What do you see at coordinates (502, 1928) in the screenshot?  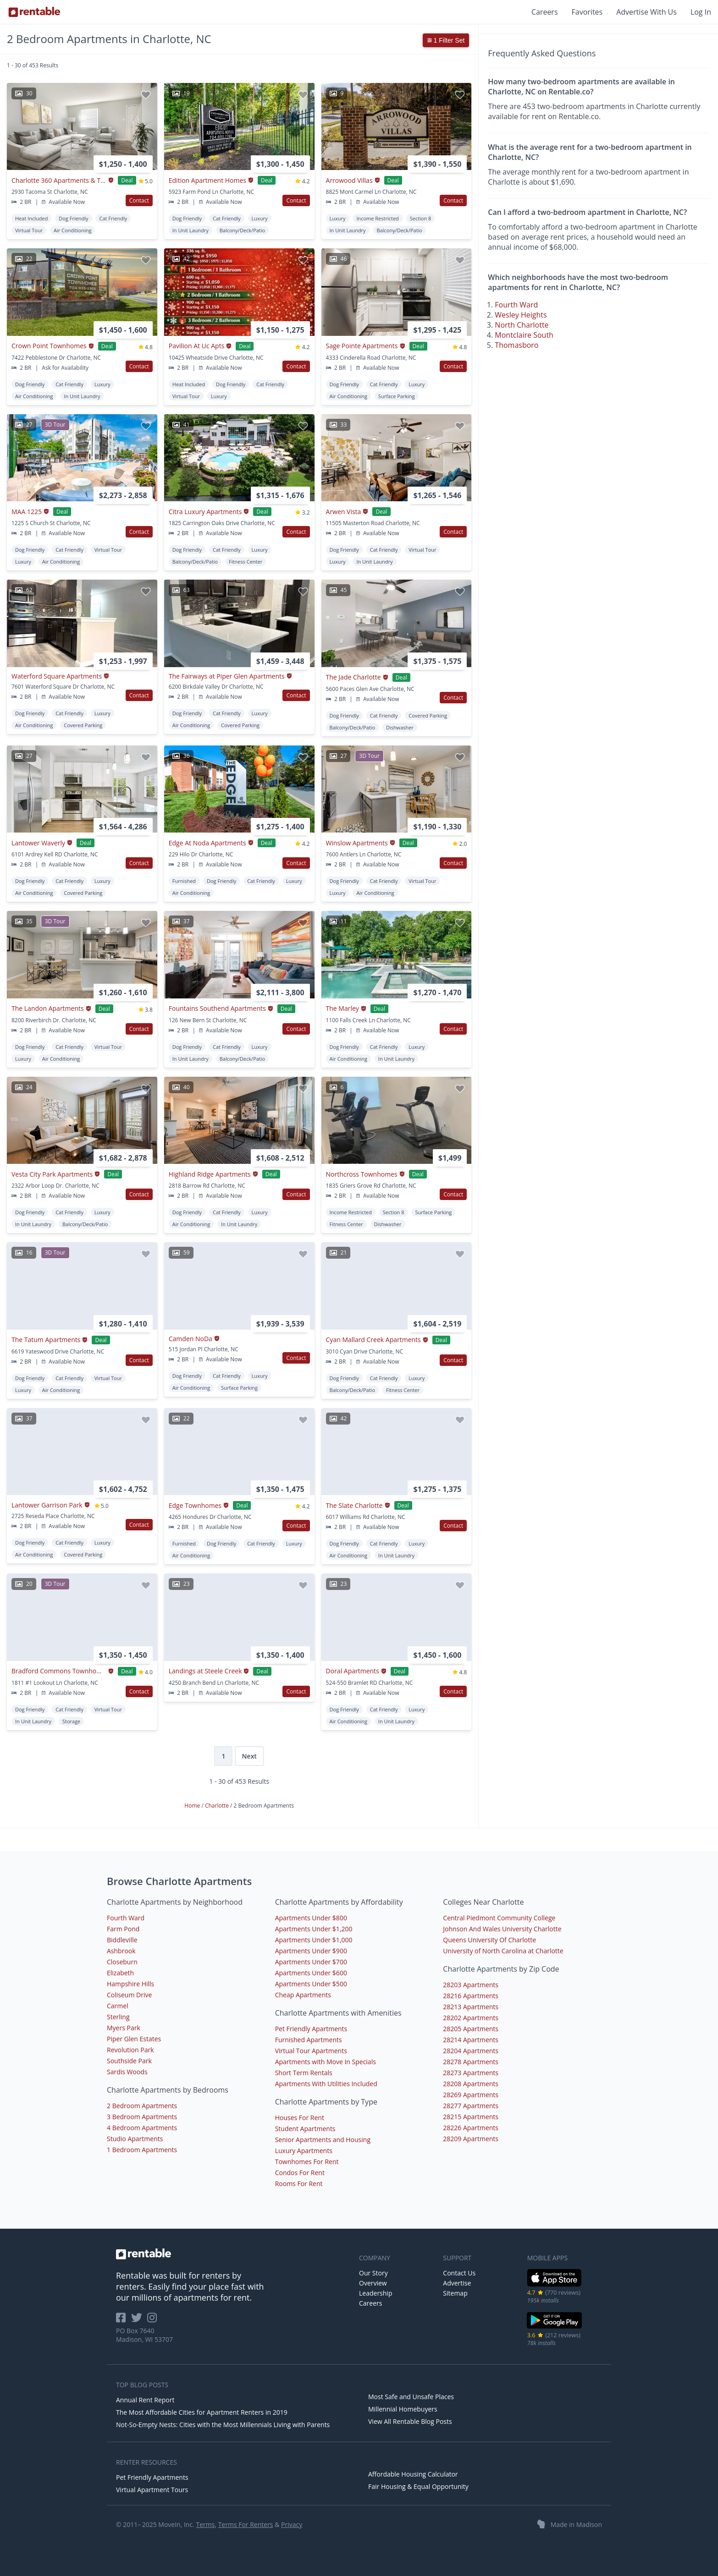 I see `Johnson And Wales University Charlotte` at bounding box center [502, 1928].